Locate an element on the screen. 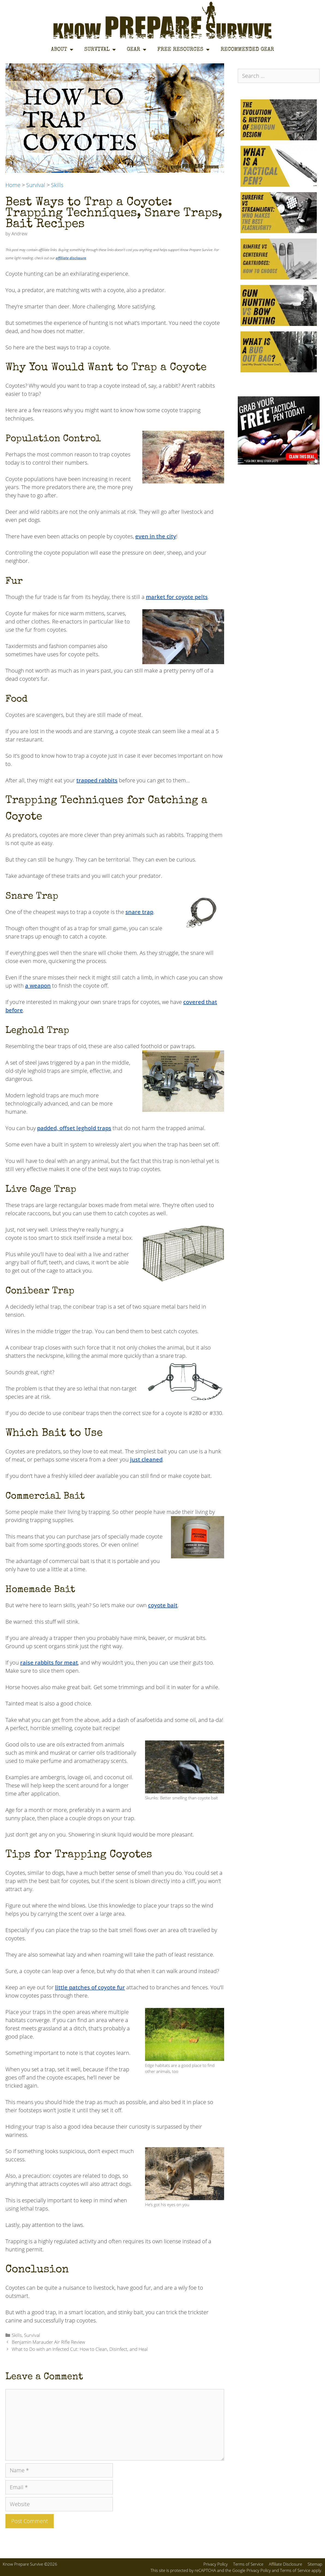 This screenshot has width=325, height=2576. Benjamin Marauder Air Rifle Review is located at coordinates (48, 2342).